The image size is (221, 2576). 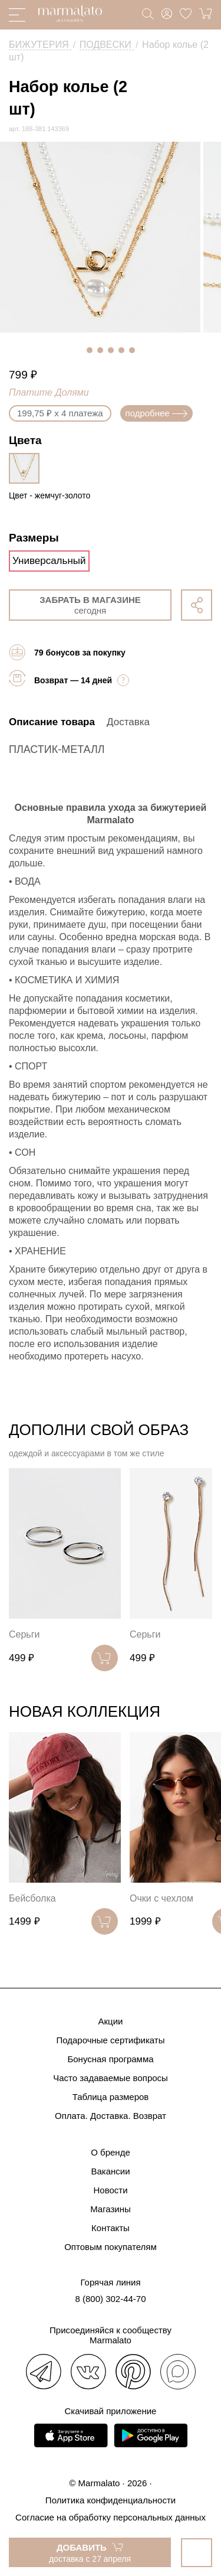 I want to click on Вакансии, so click(x=110, y=2171).